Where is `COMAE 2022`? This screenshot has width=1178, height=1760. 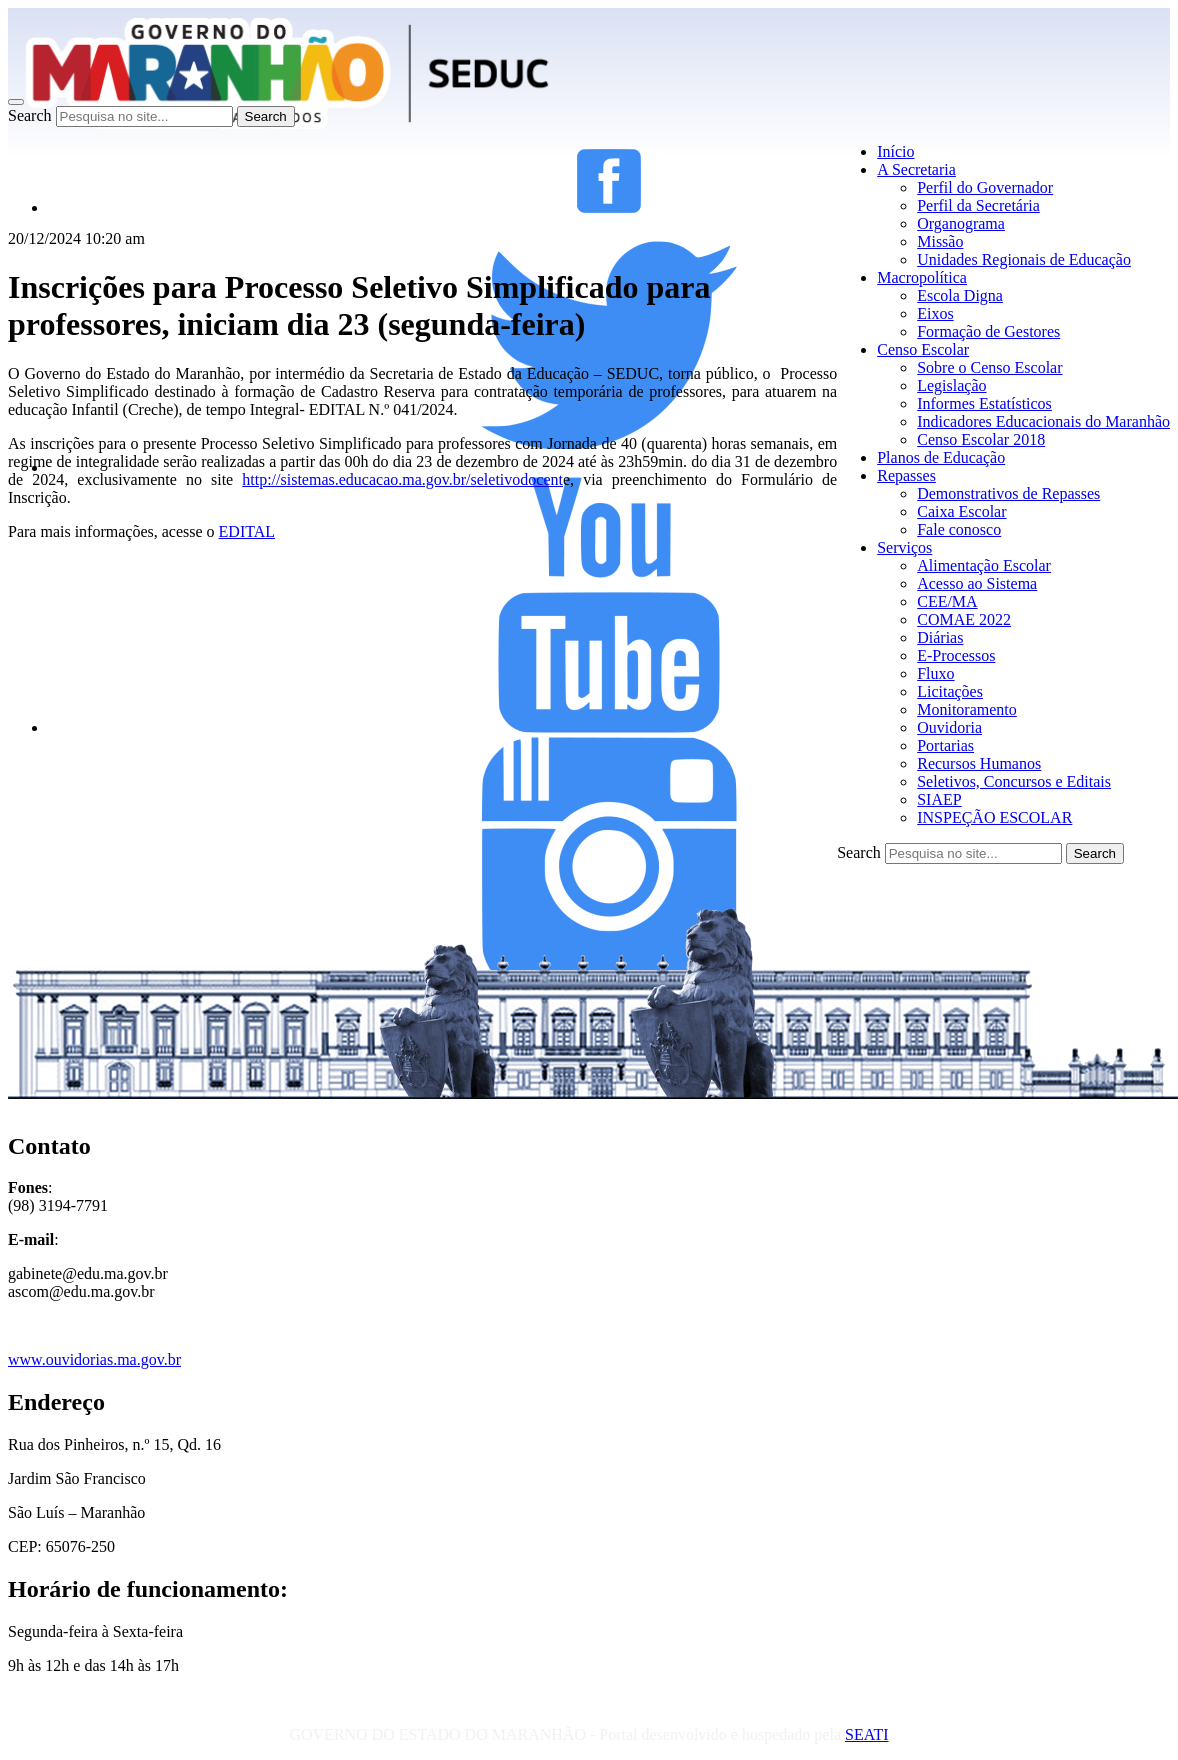 COMAE 2022 is located at coordinates (964, 619).